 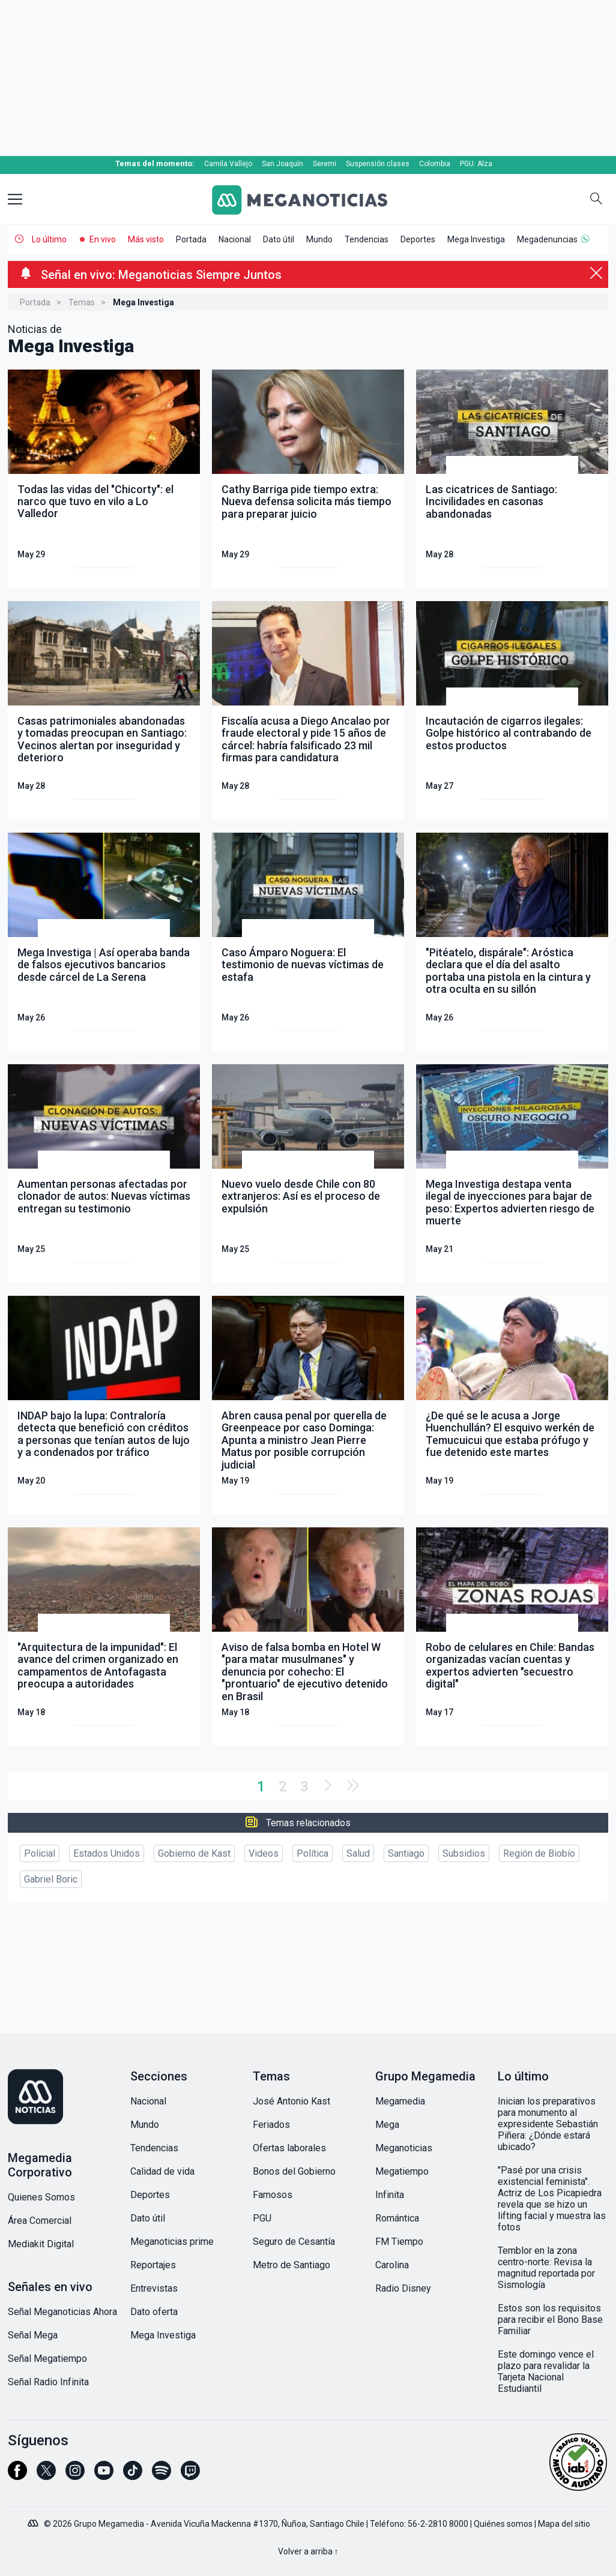 I want to click on Señal Mega, so click(x=33, y=2335).